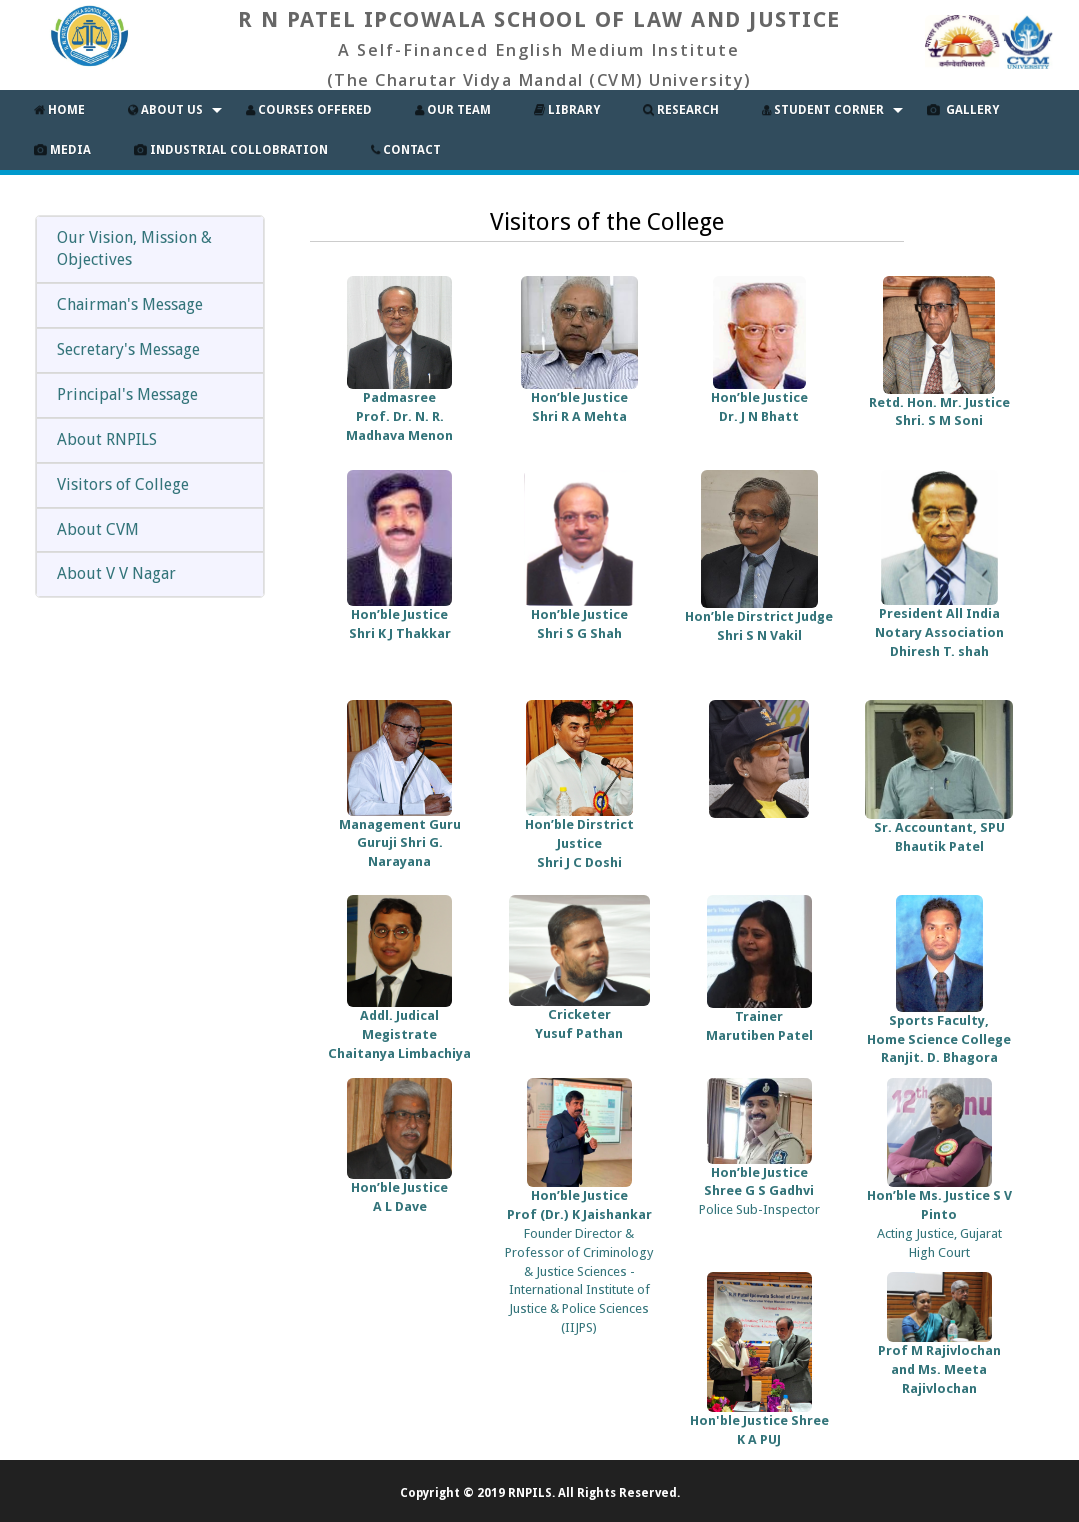 The image size is (1079, 1522). I want to click on Chairman's Message, so click(130, 304).